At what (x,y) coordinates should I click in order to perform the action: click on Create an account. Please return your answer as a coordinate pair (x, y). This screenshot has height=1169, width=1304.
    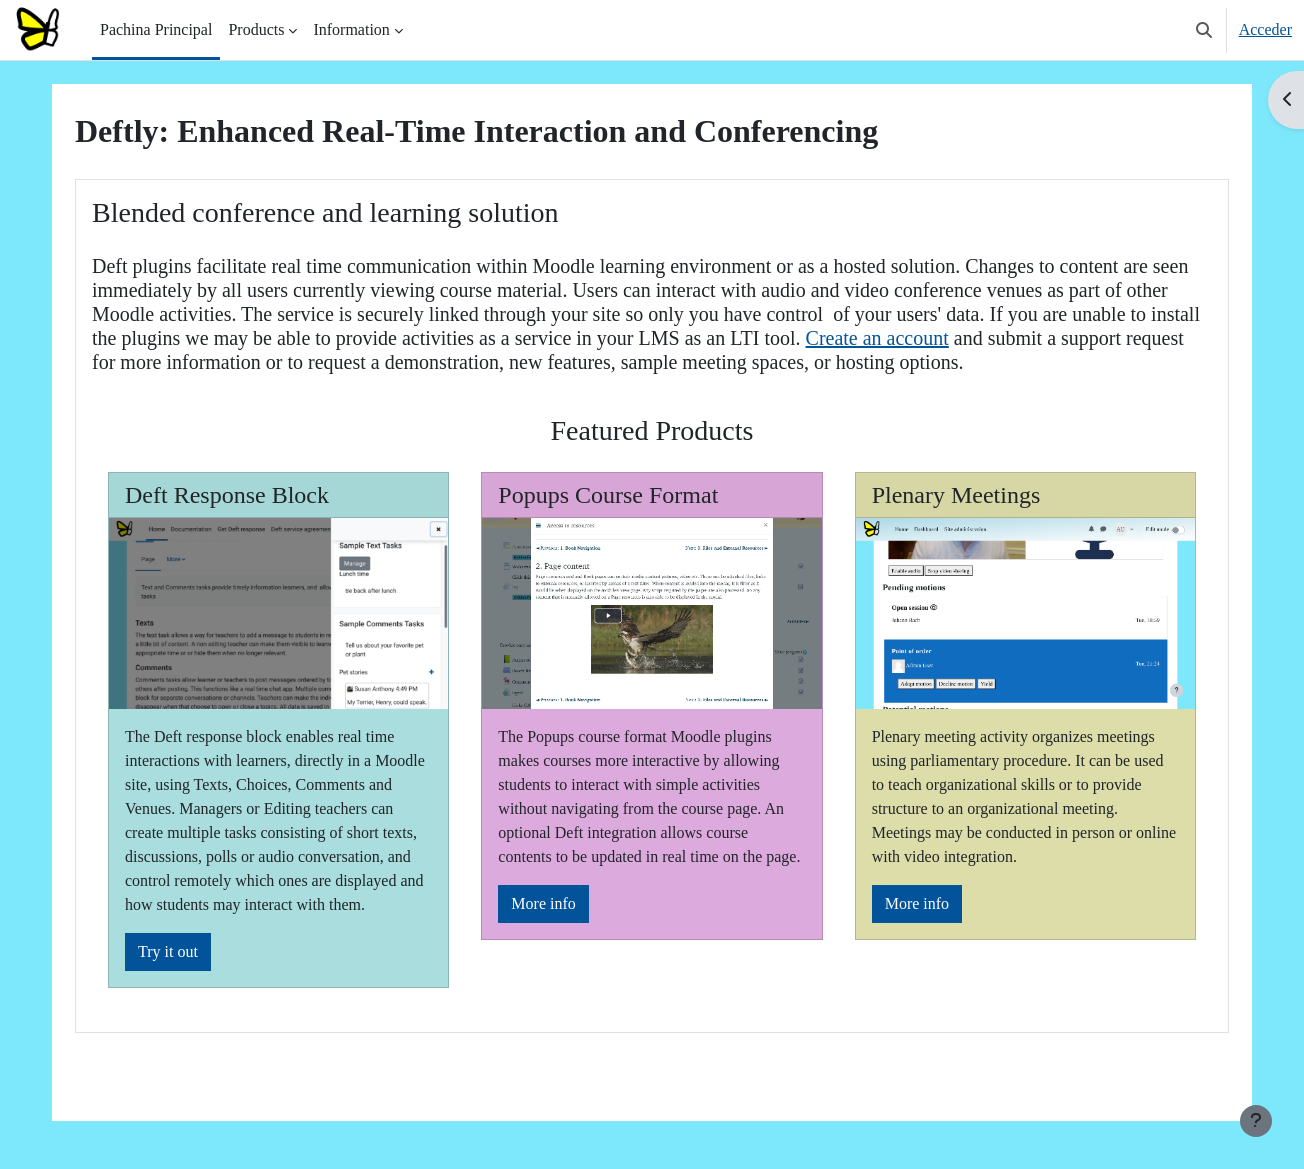
    Looking at the image, I should click on (877, 338).